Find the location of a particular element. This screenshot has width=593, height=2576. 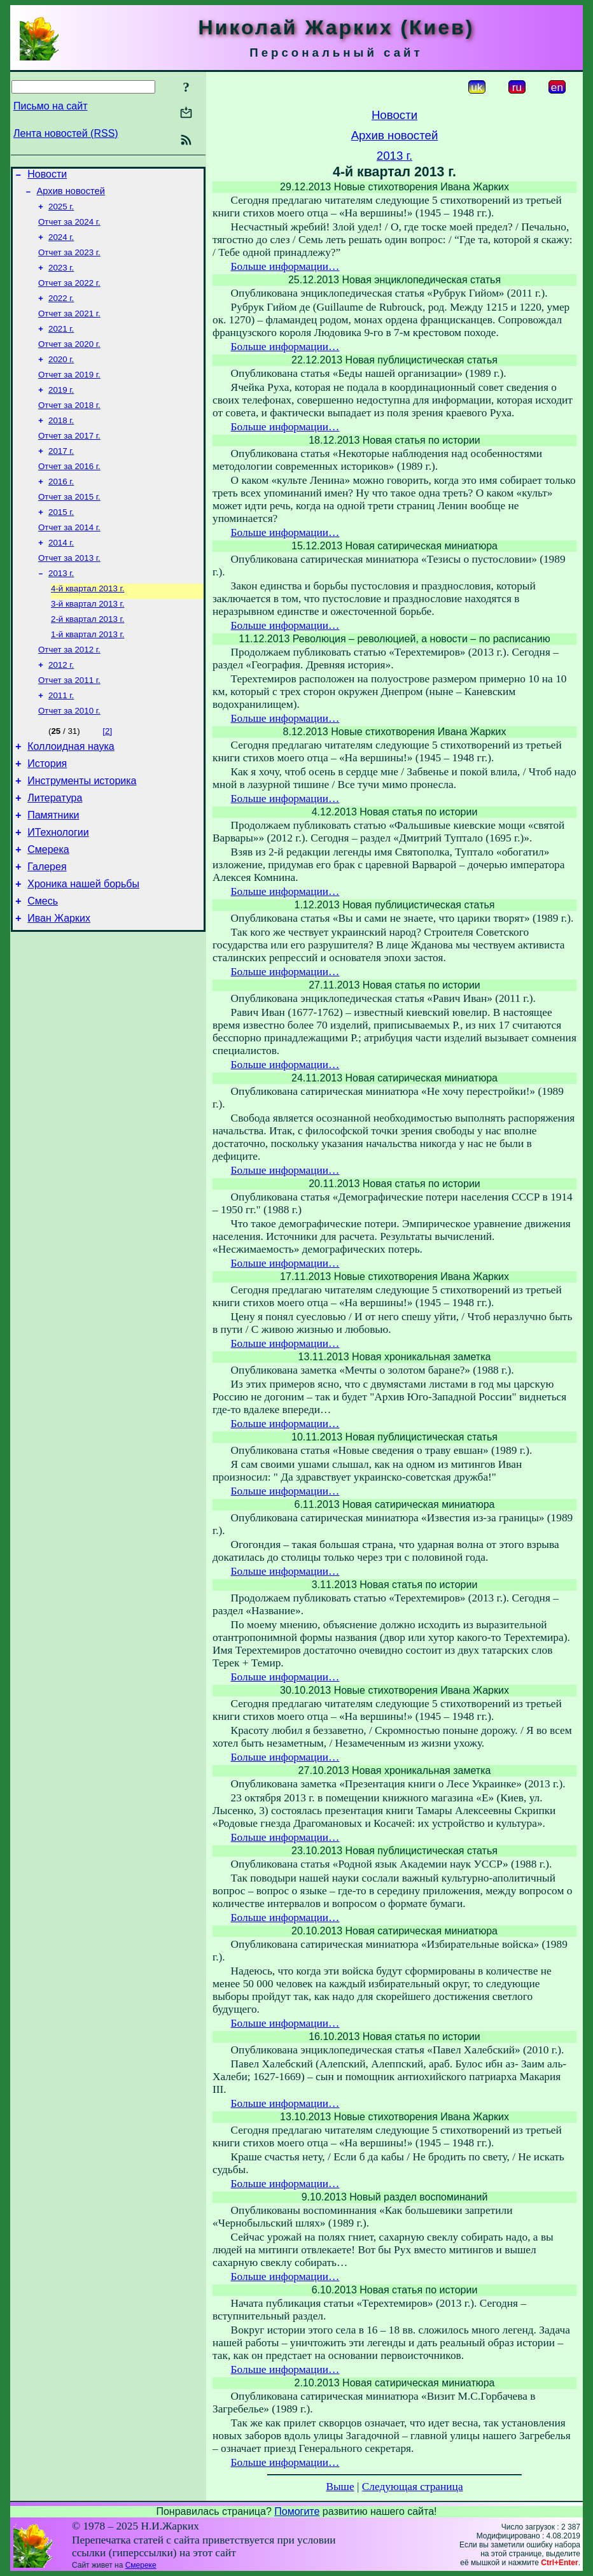

Отчет за 2020 г. is located at coordinates (69, 360).